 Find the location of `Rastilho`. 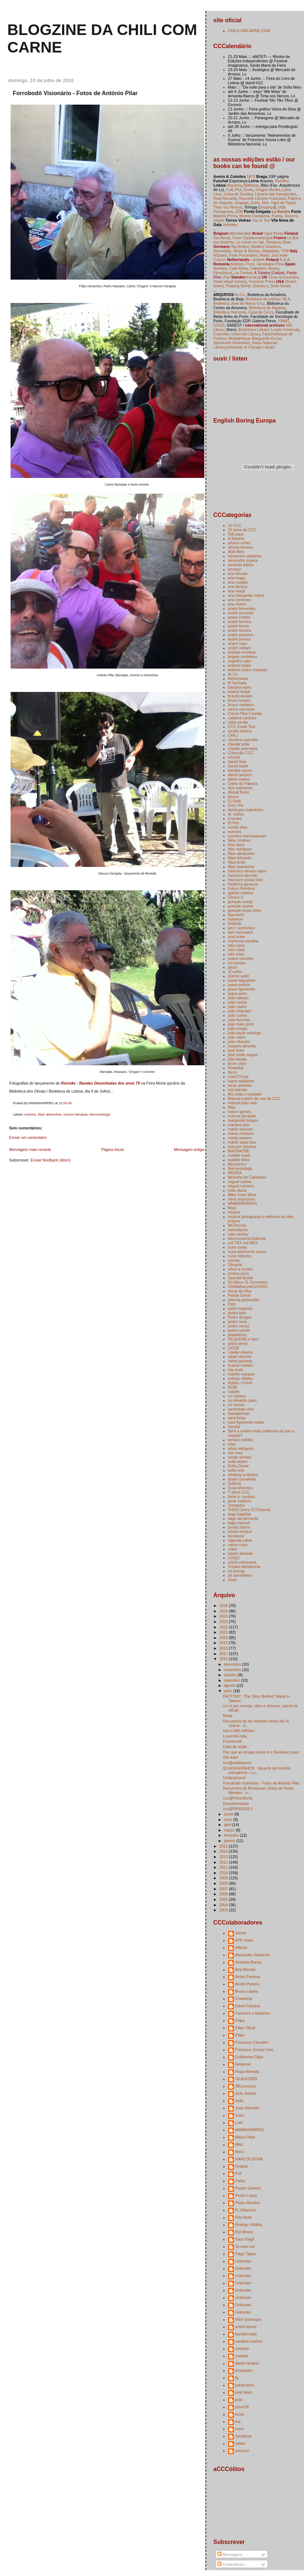

Rastilho is located at coordinates (282, 181).